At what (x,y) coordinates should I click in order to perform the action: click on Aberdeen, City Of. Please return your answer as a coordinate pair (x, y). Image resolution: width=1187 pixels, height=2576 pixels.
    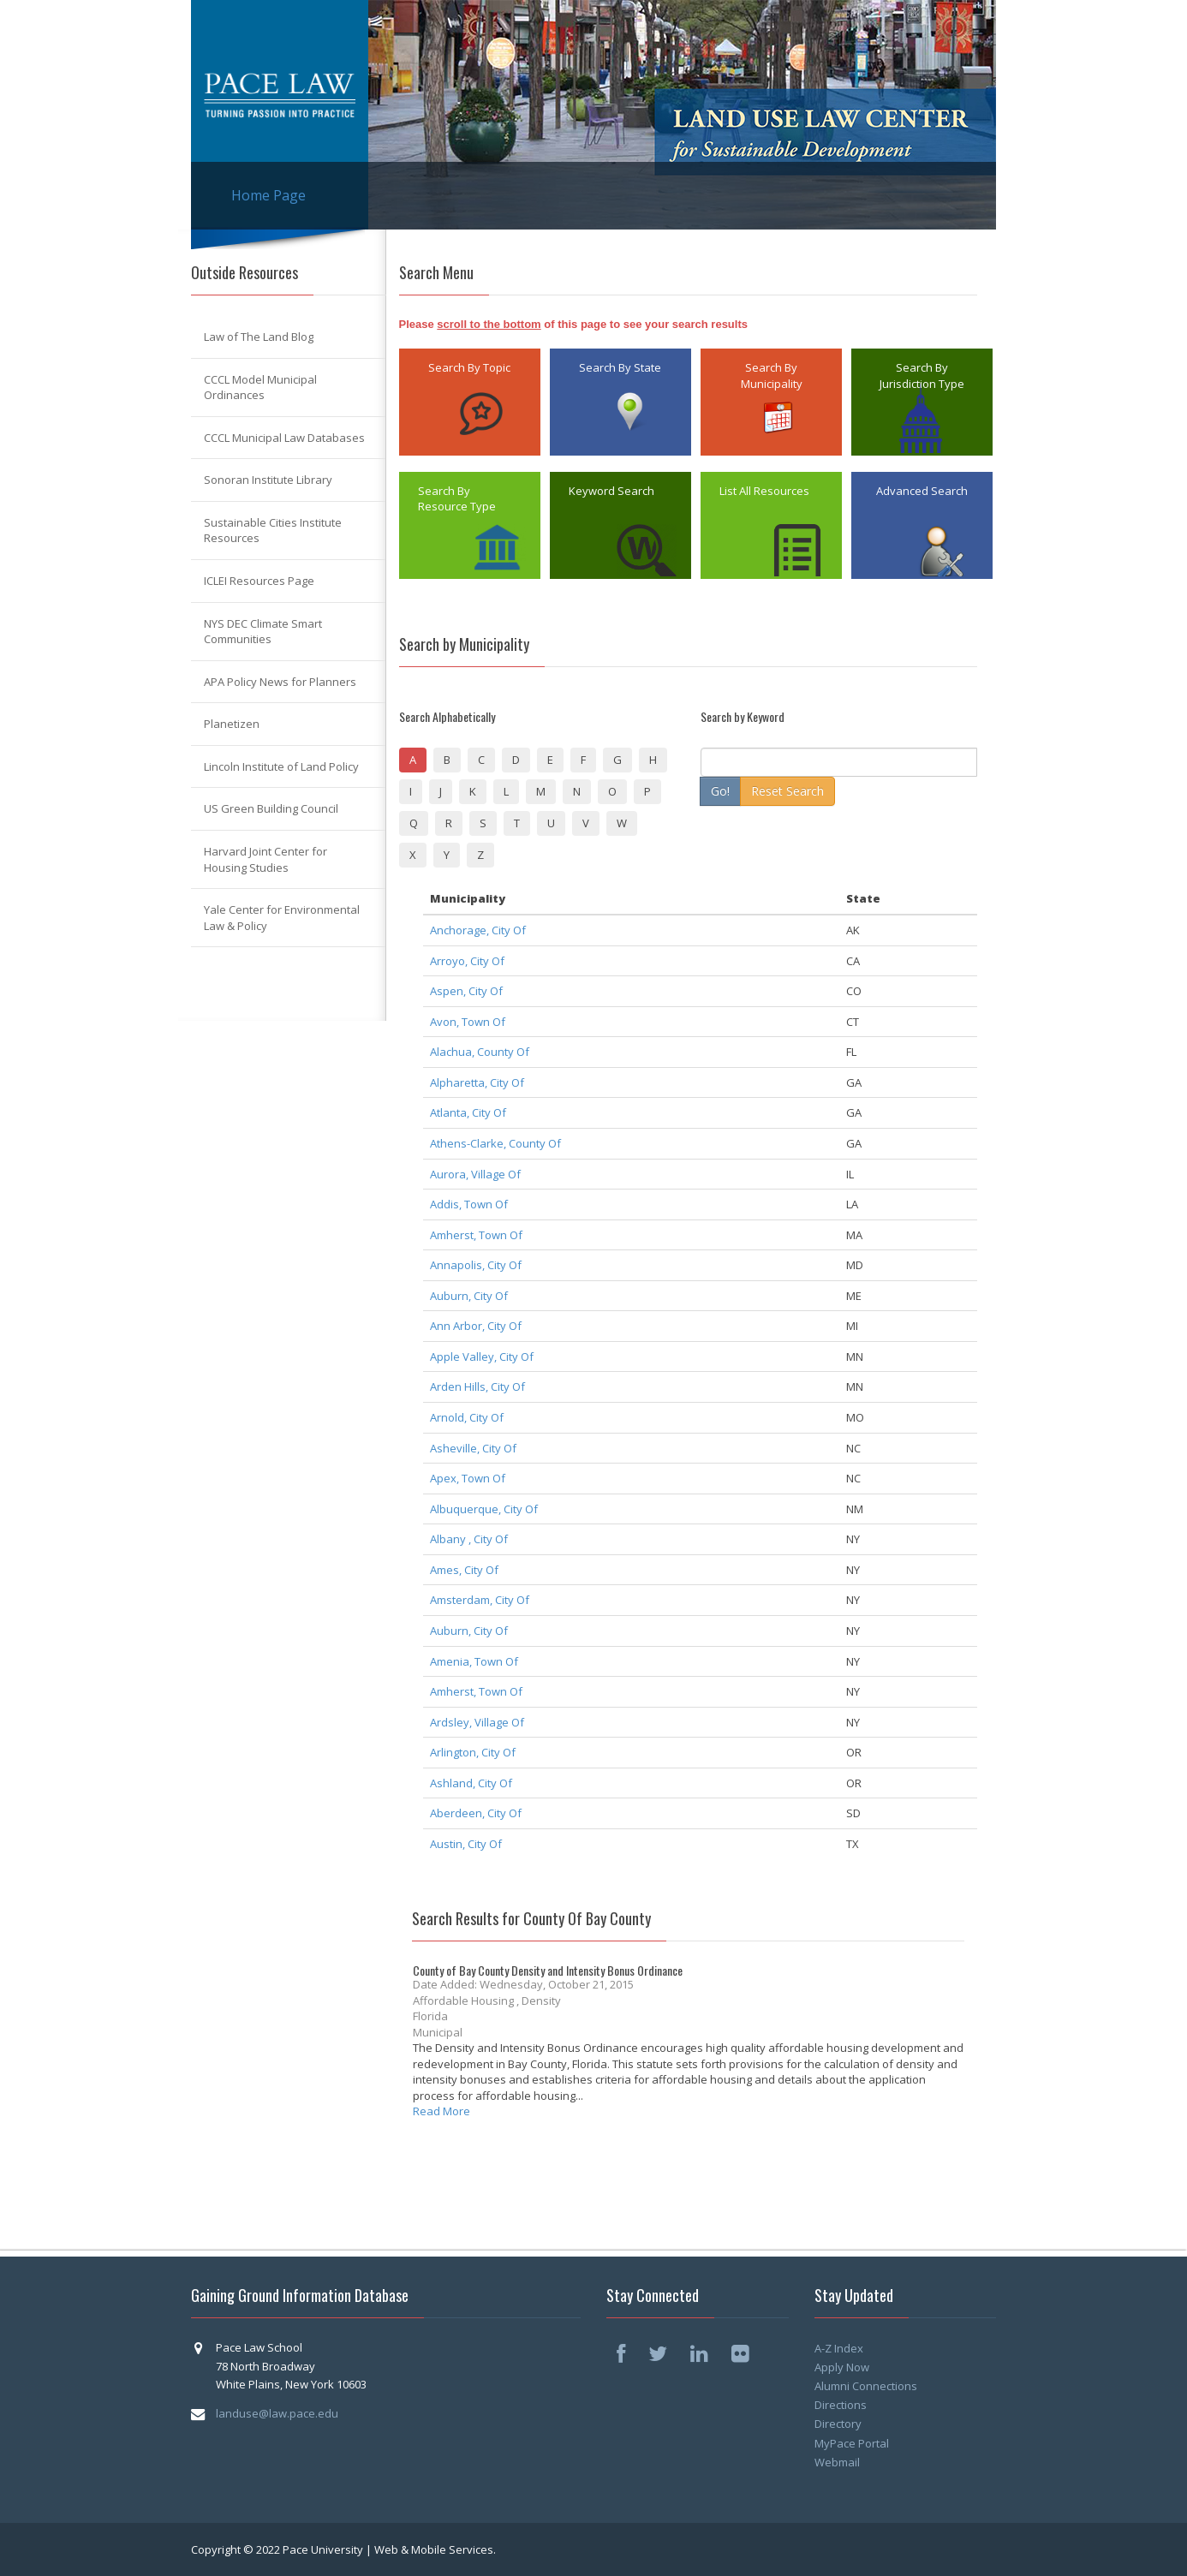
    Looking at the image, I should click on (476, 1813).